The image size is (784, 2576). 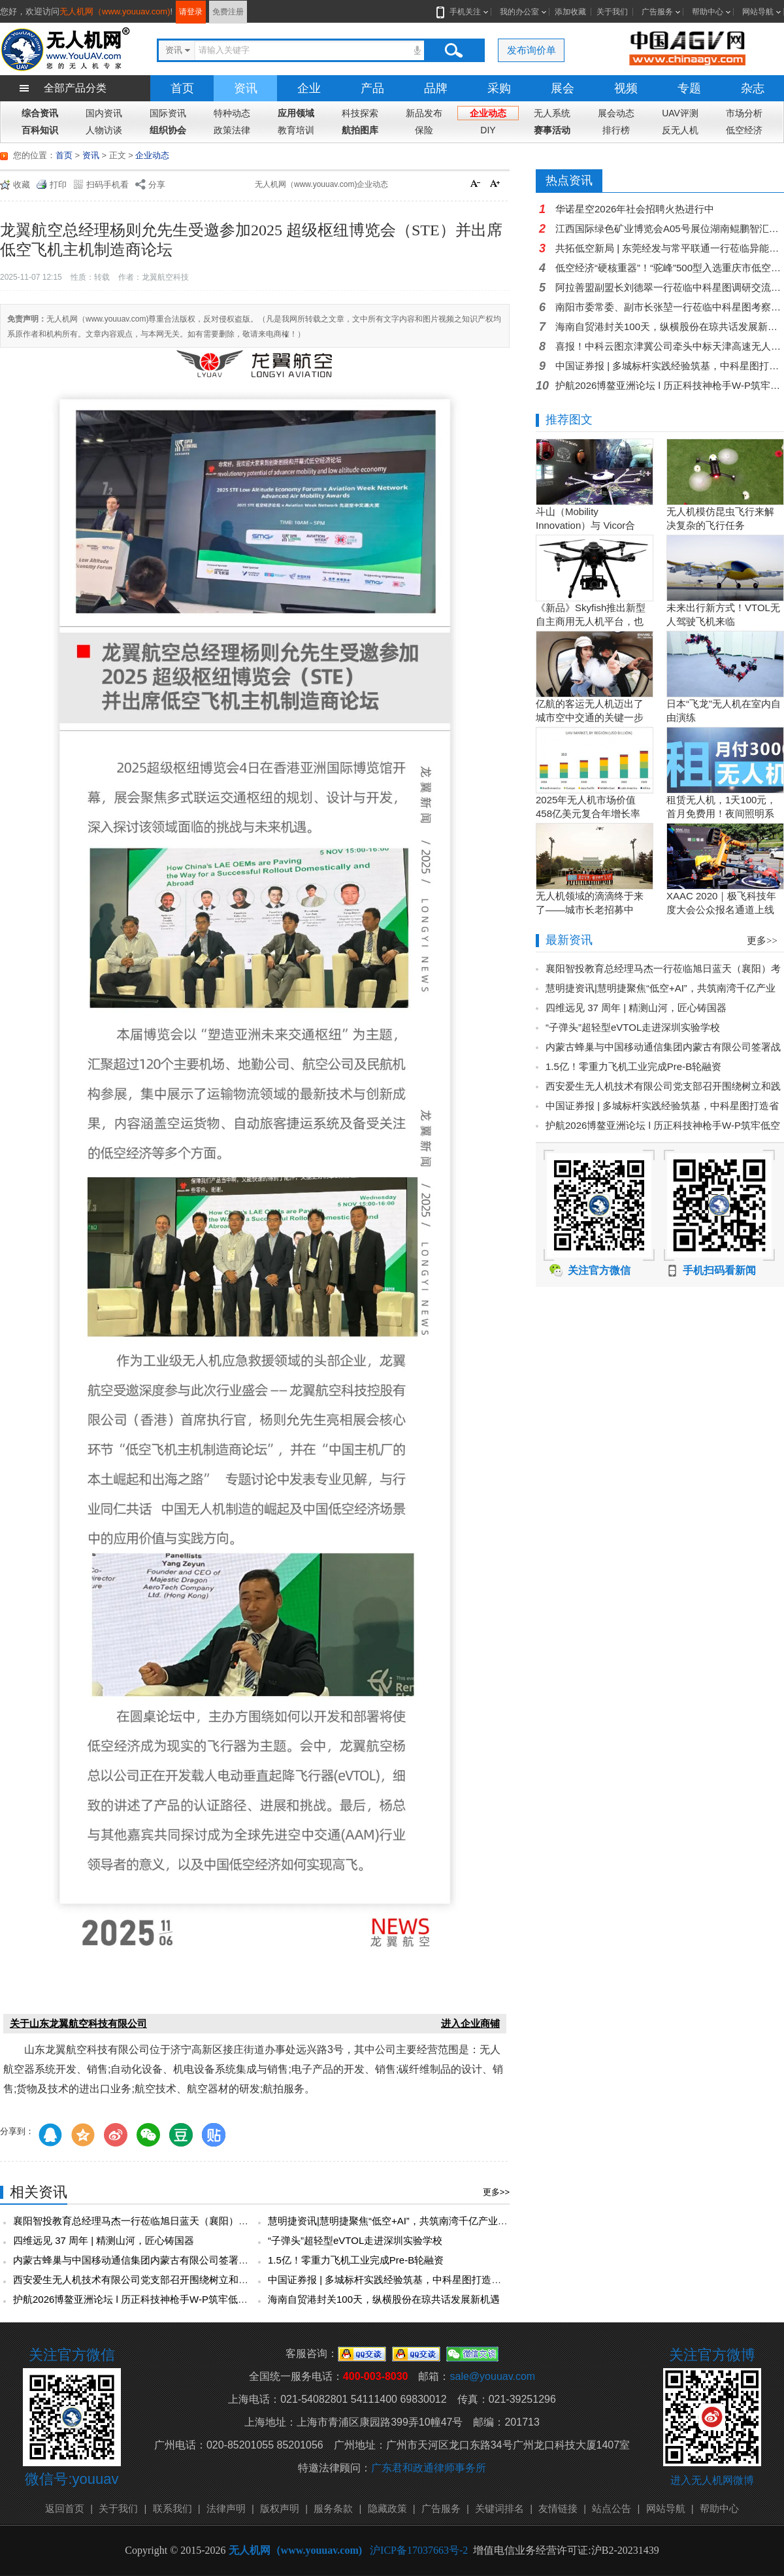 I want to click on 扫码手机看, so click(x=107, y=185).